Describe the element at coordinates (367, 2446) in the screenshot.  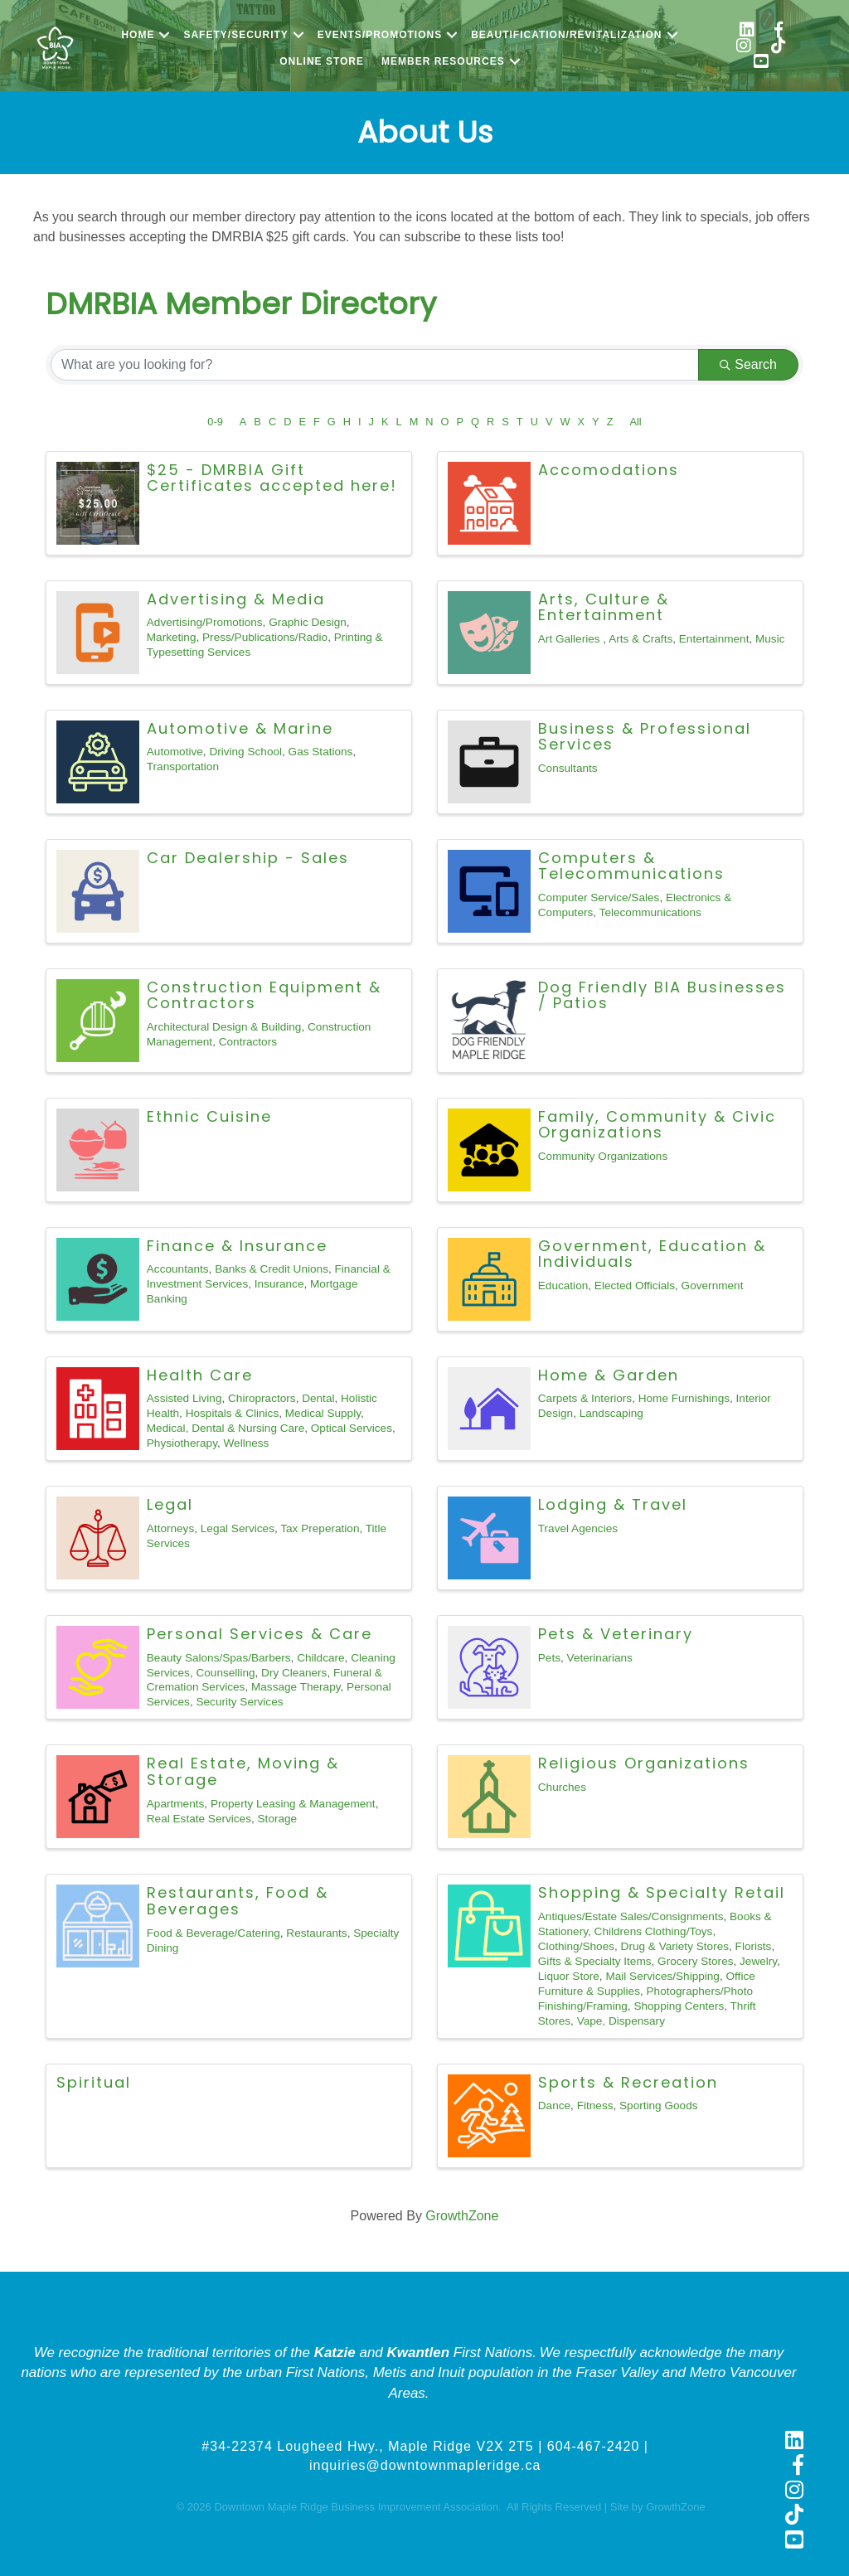
I see `#34-22374 Lougheed Hwy., Maple Ridge V2X 2T5` at that location.